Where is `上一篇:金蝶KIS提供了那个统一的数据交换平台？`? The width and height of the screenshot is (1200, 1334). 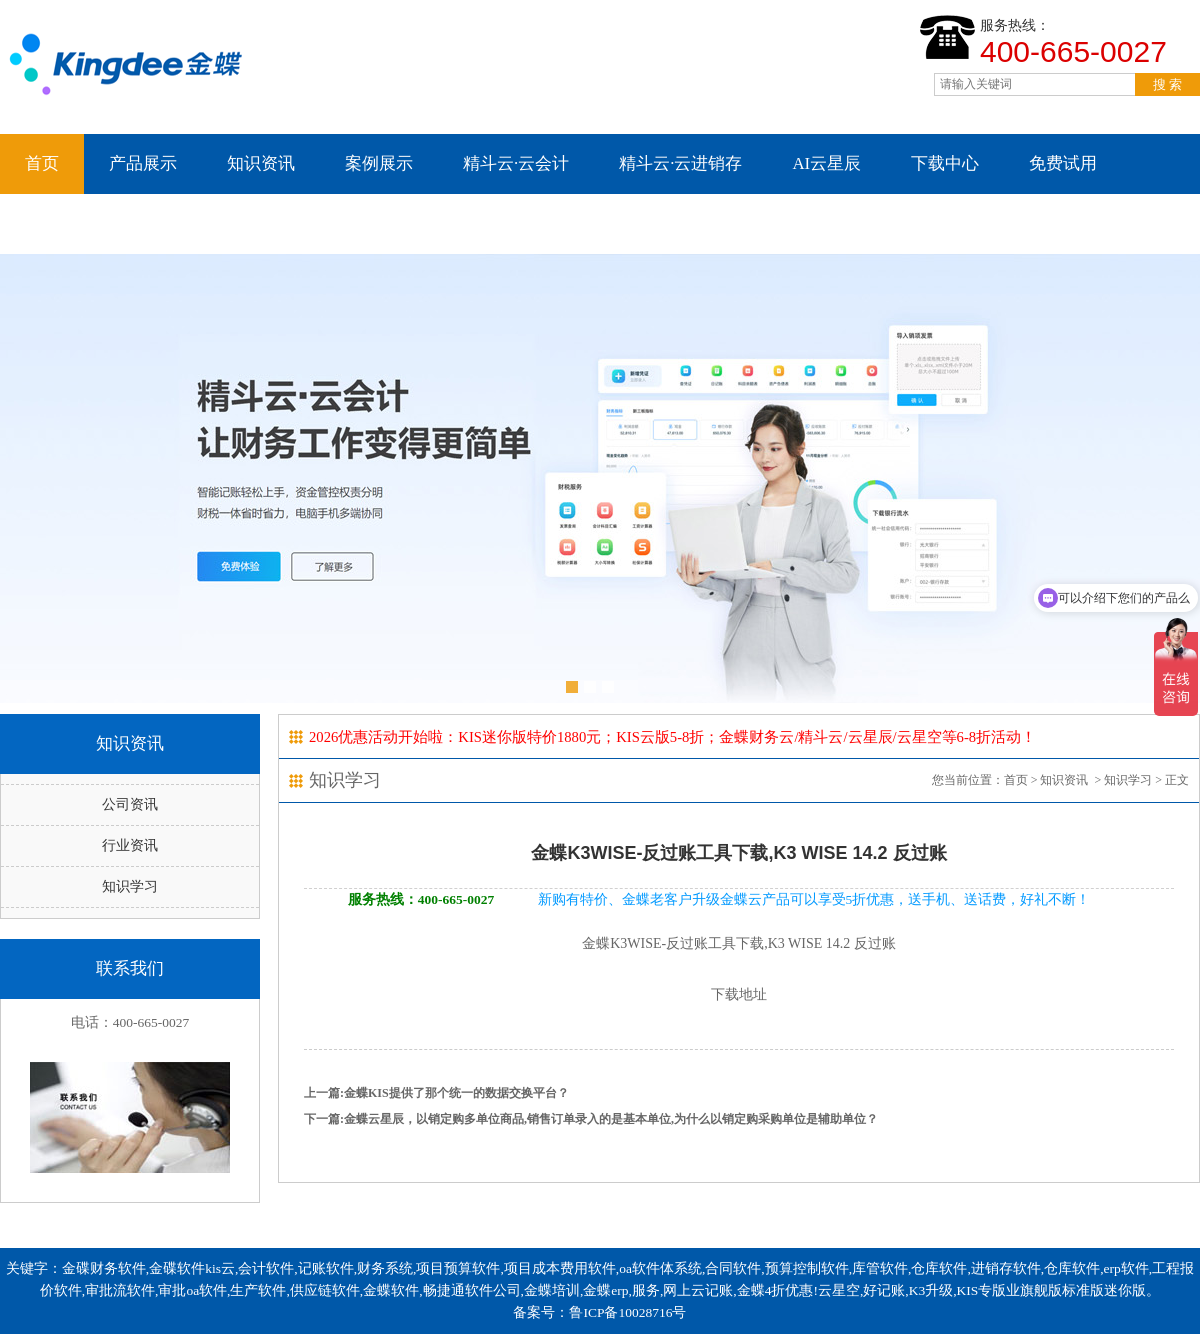
上一篇:金蝶KIS提供了那个统一的数据交换平台？ is located at coordinates (436, 1093).